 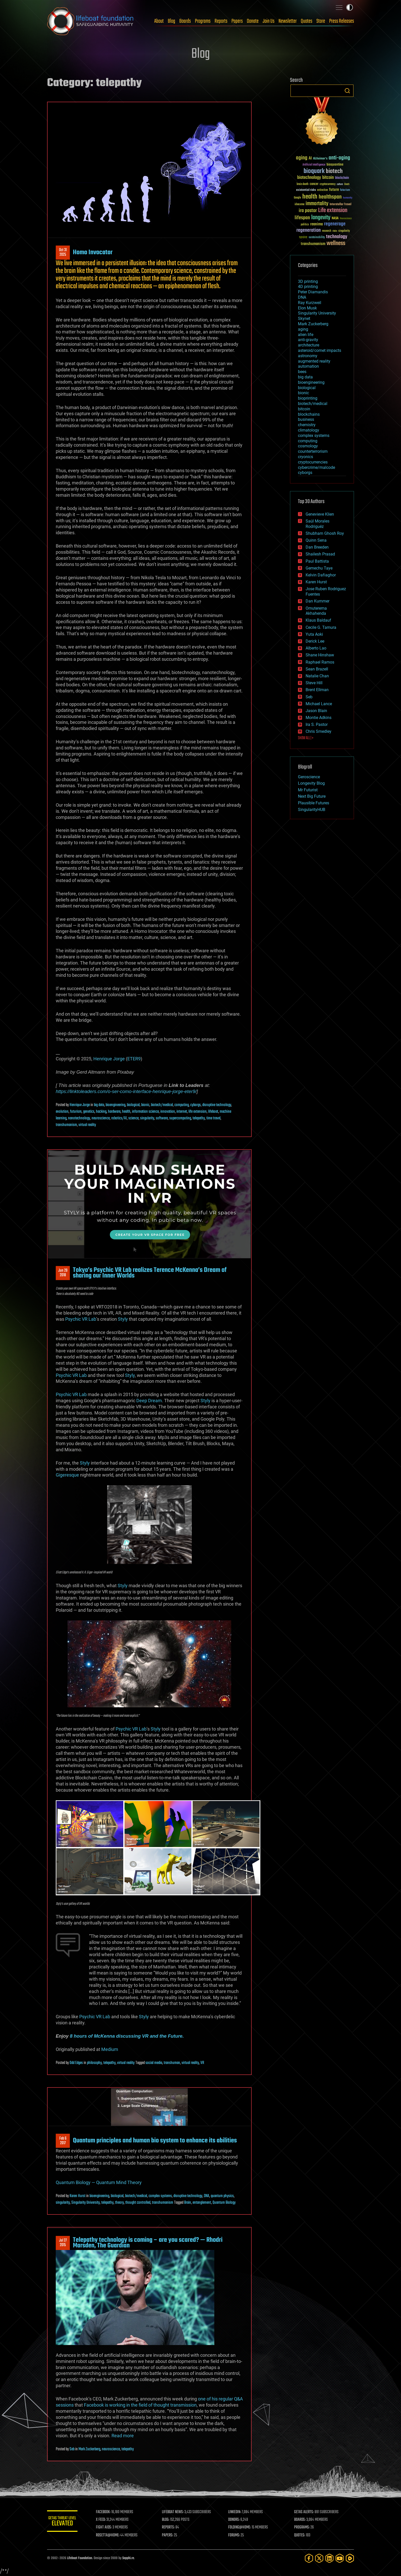 I want to click on Saúl Morales Rodriguéz, so click(x=317, y=524).